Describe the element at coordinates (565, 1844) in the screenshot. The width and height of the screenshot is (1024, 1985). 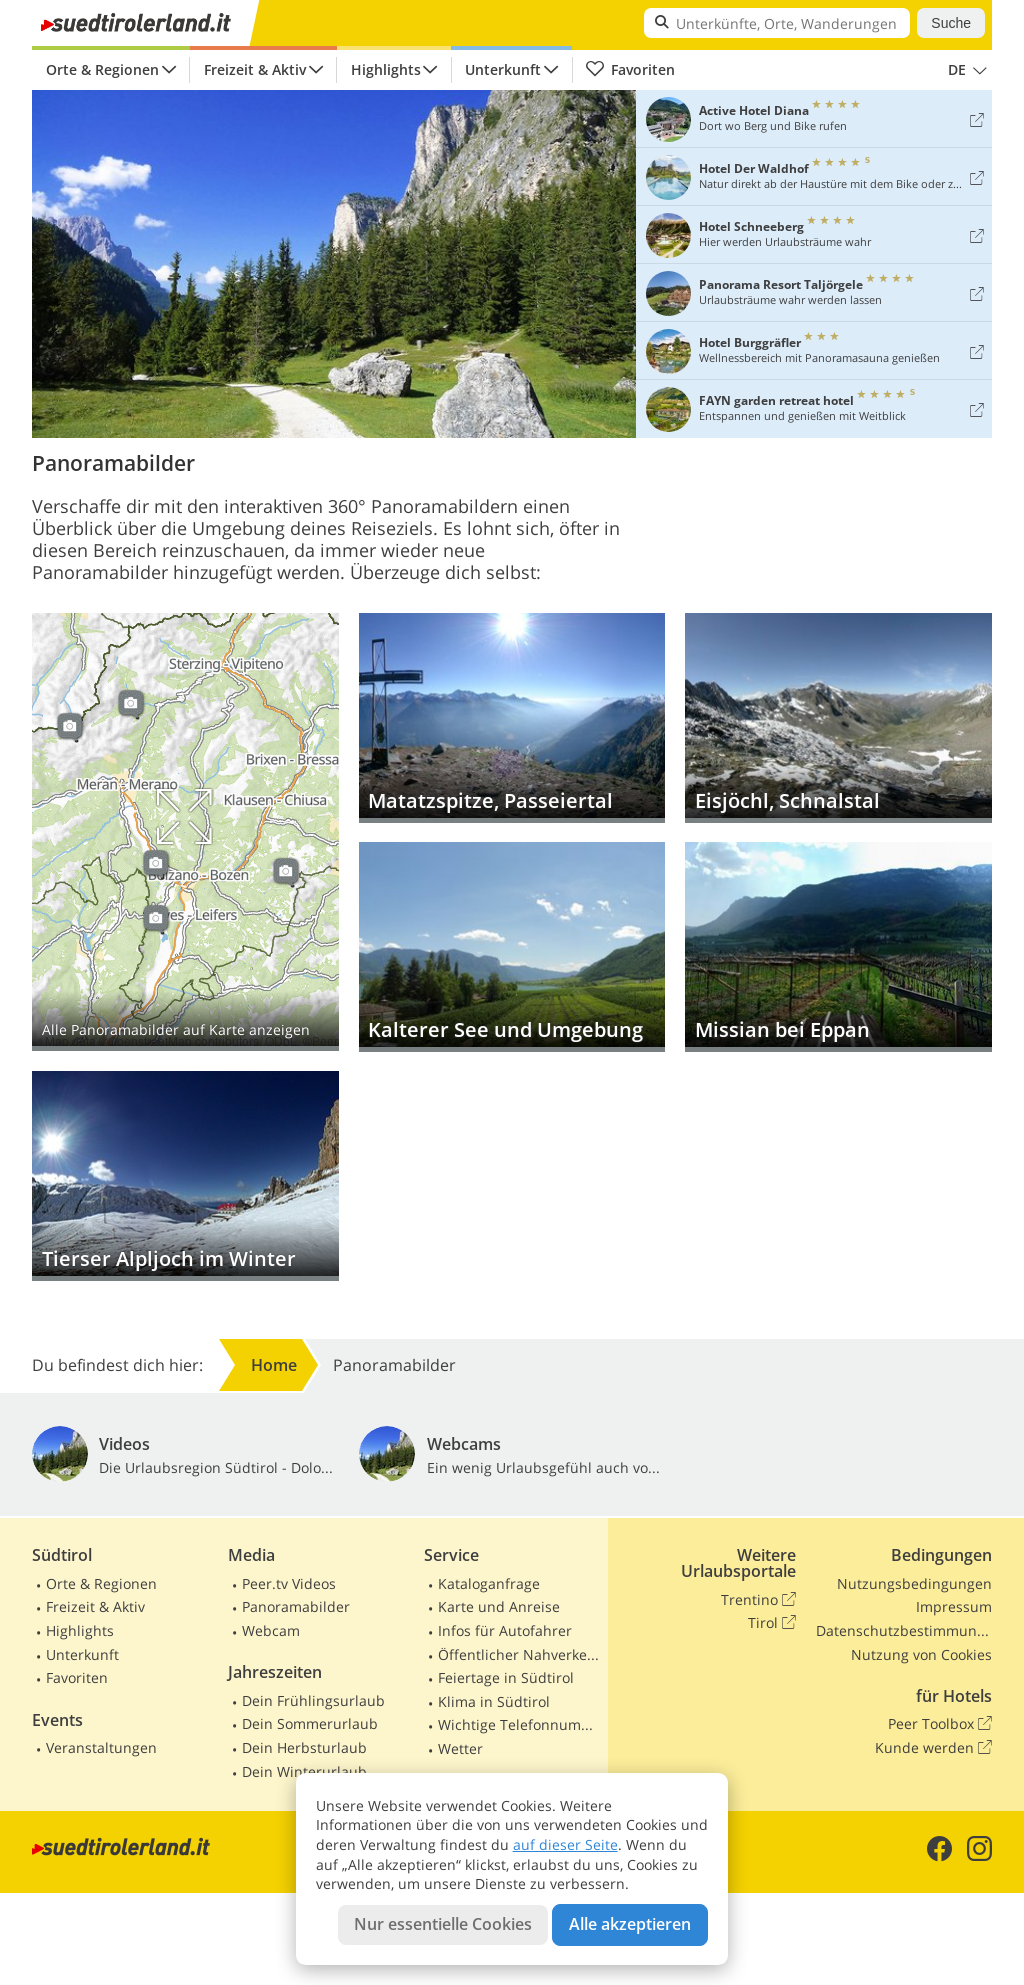
I see `auf dieser Seite` at that location.